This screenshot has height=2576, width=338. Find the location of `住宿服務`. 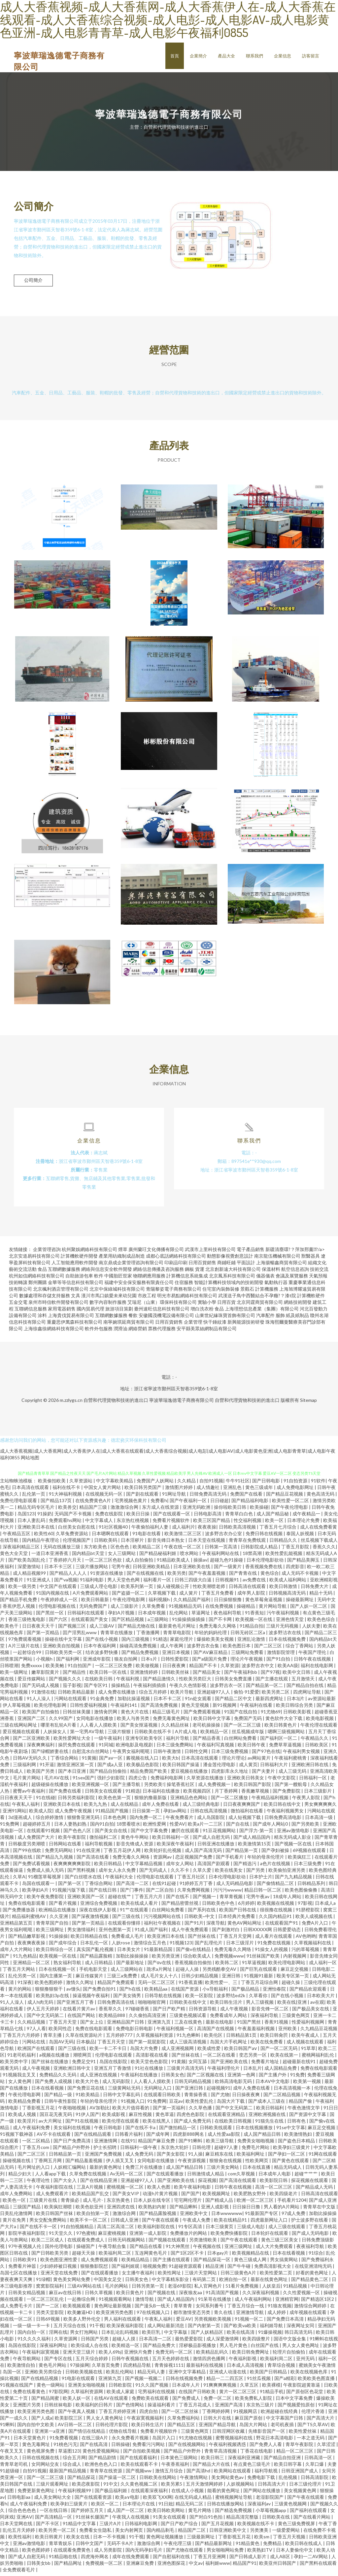

住宿服務 is located at coordinates (184, 1285).